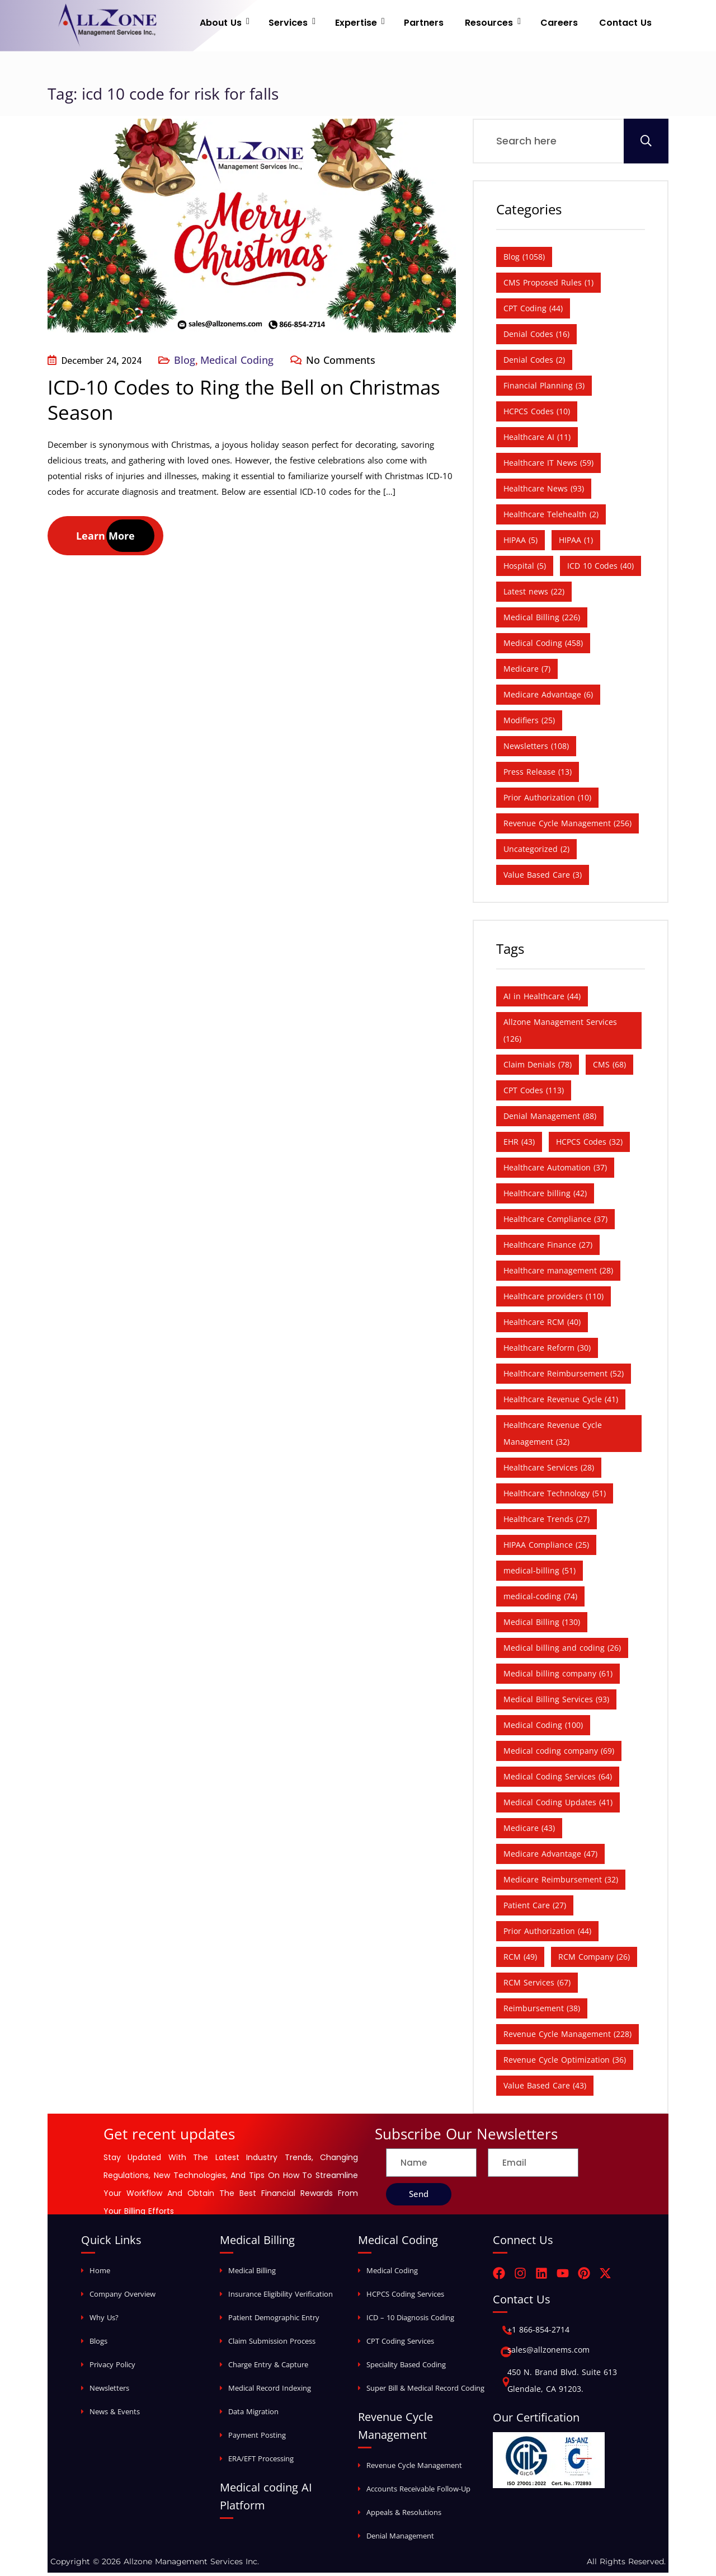 This screenshot has height=2576, width=716. What do you see at coordinates (257, 2438) in the screenshot?
I see `Payment Posting` at bounding box center [257, 2438].